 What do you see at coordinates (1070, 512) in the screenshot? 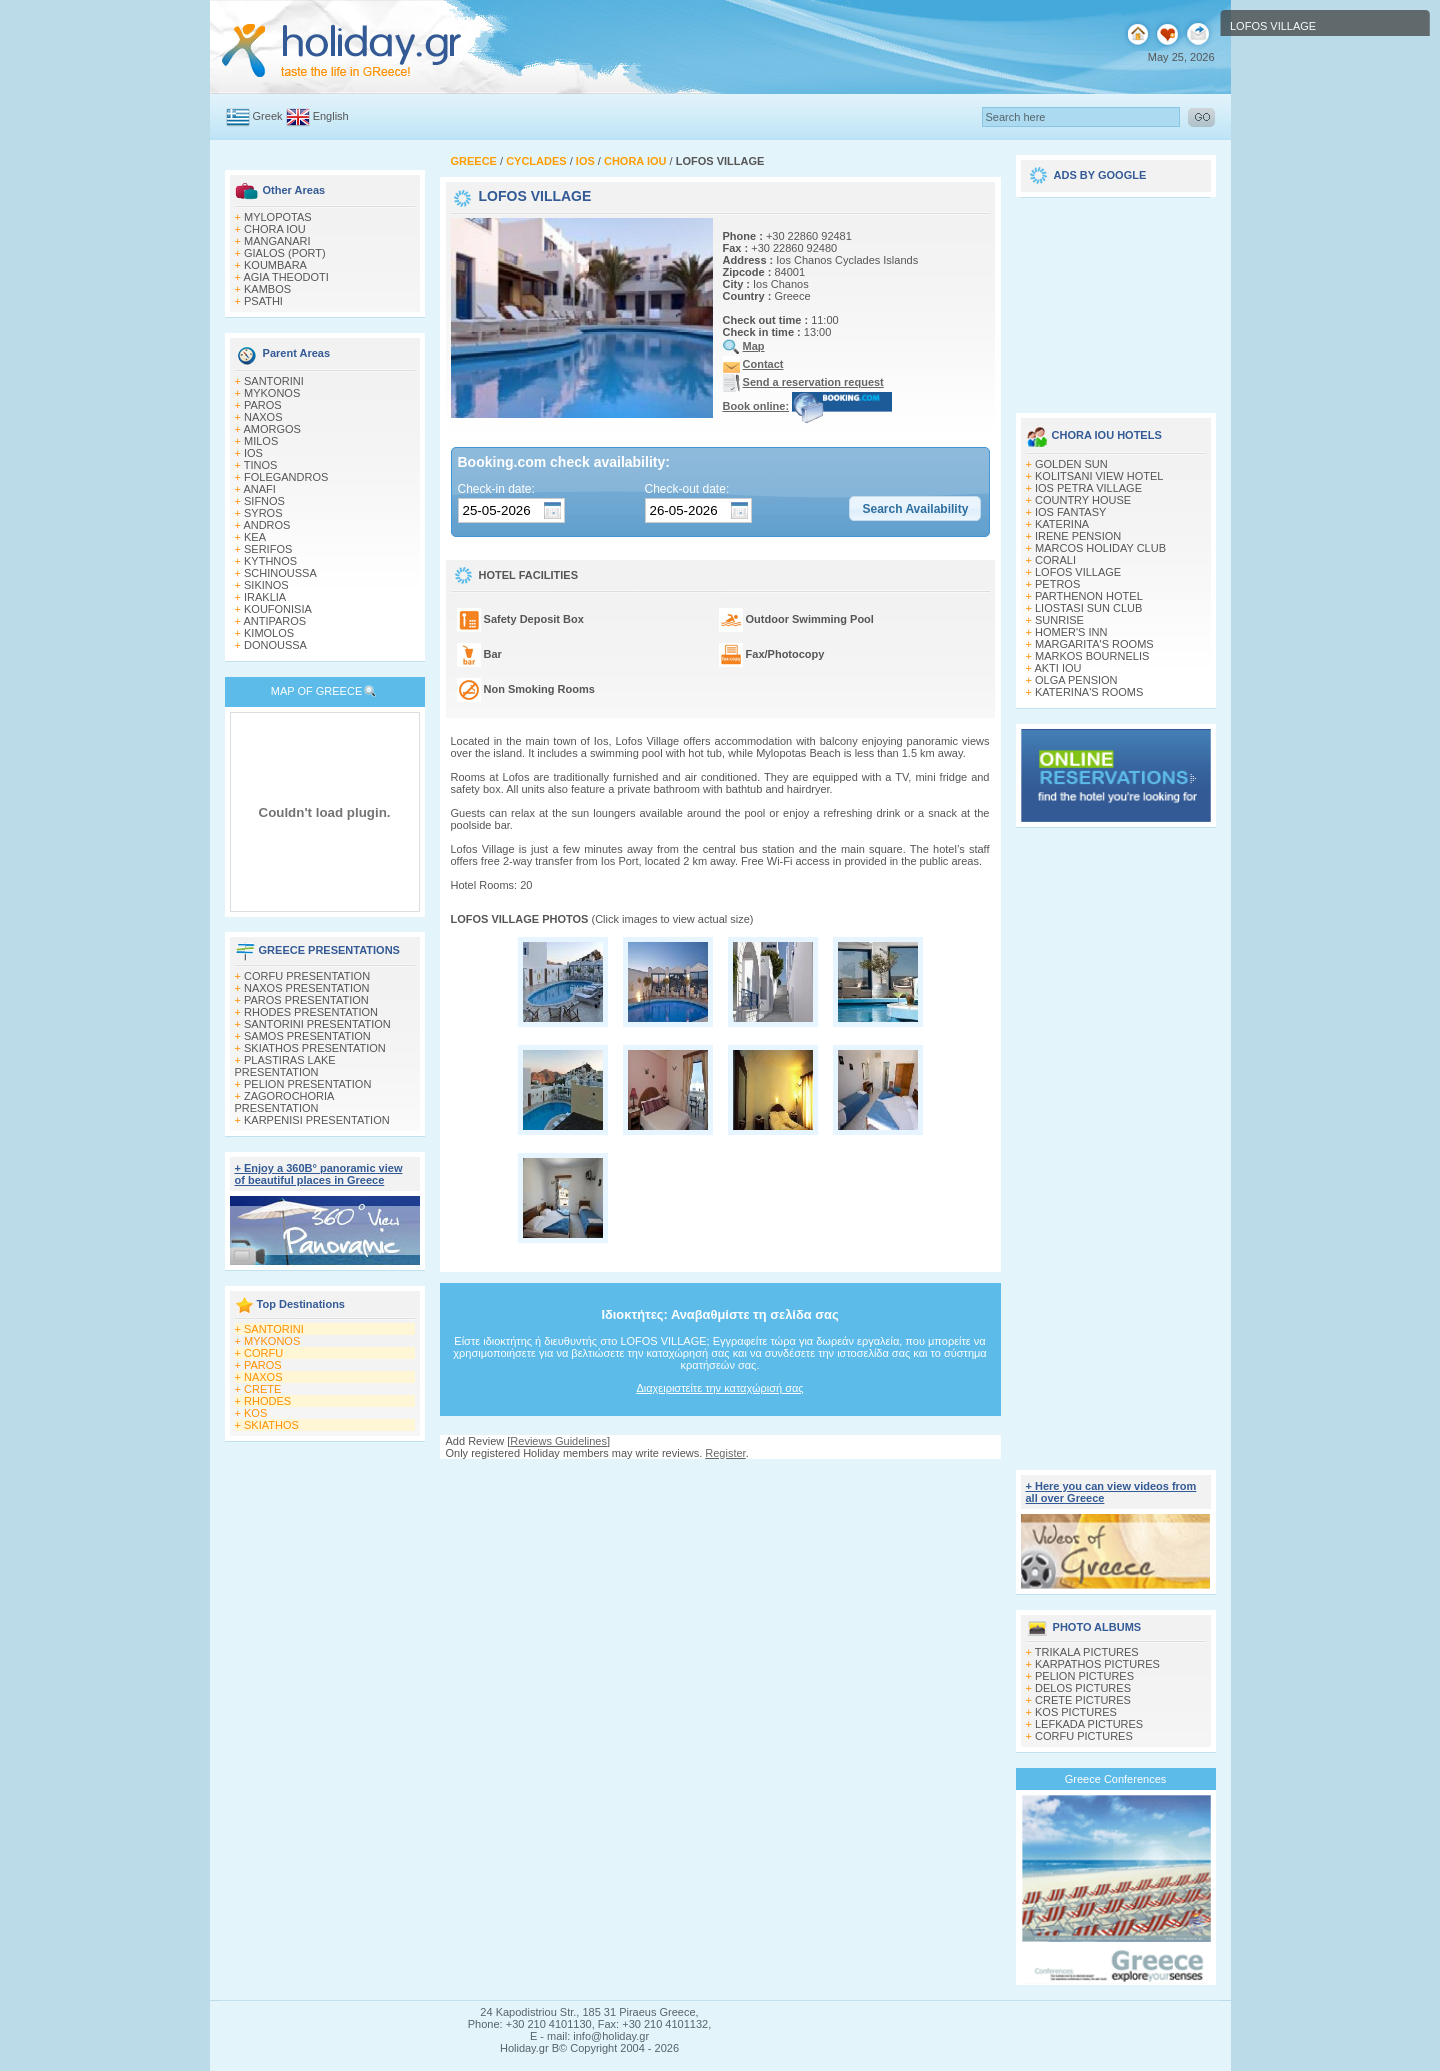
I see `IOS FANTASY` at bounding box center [1070, 512].